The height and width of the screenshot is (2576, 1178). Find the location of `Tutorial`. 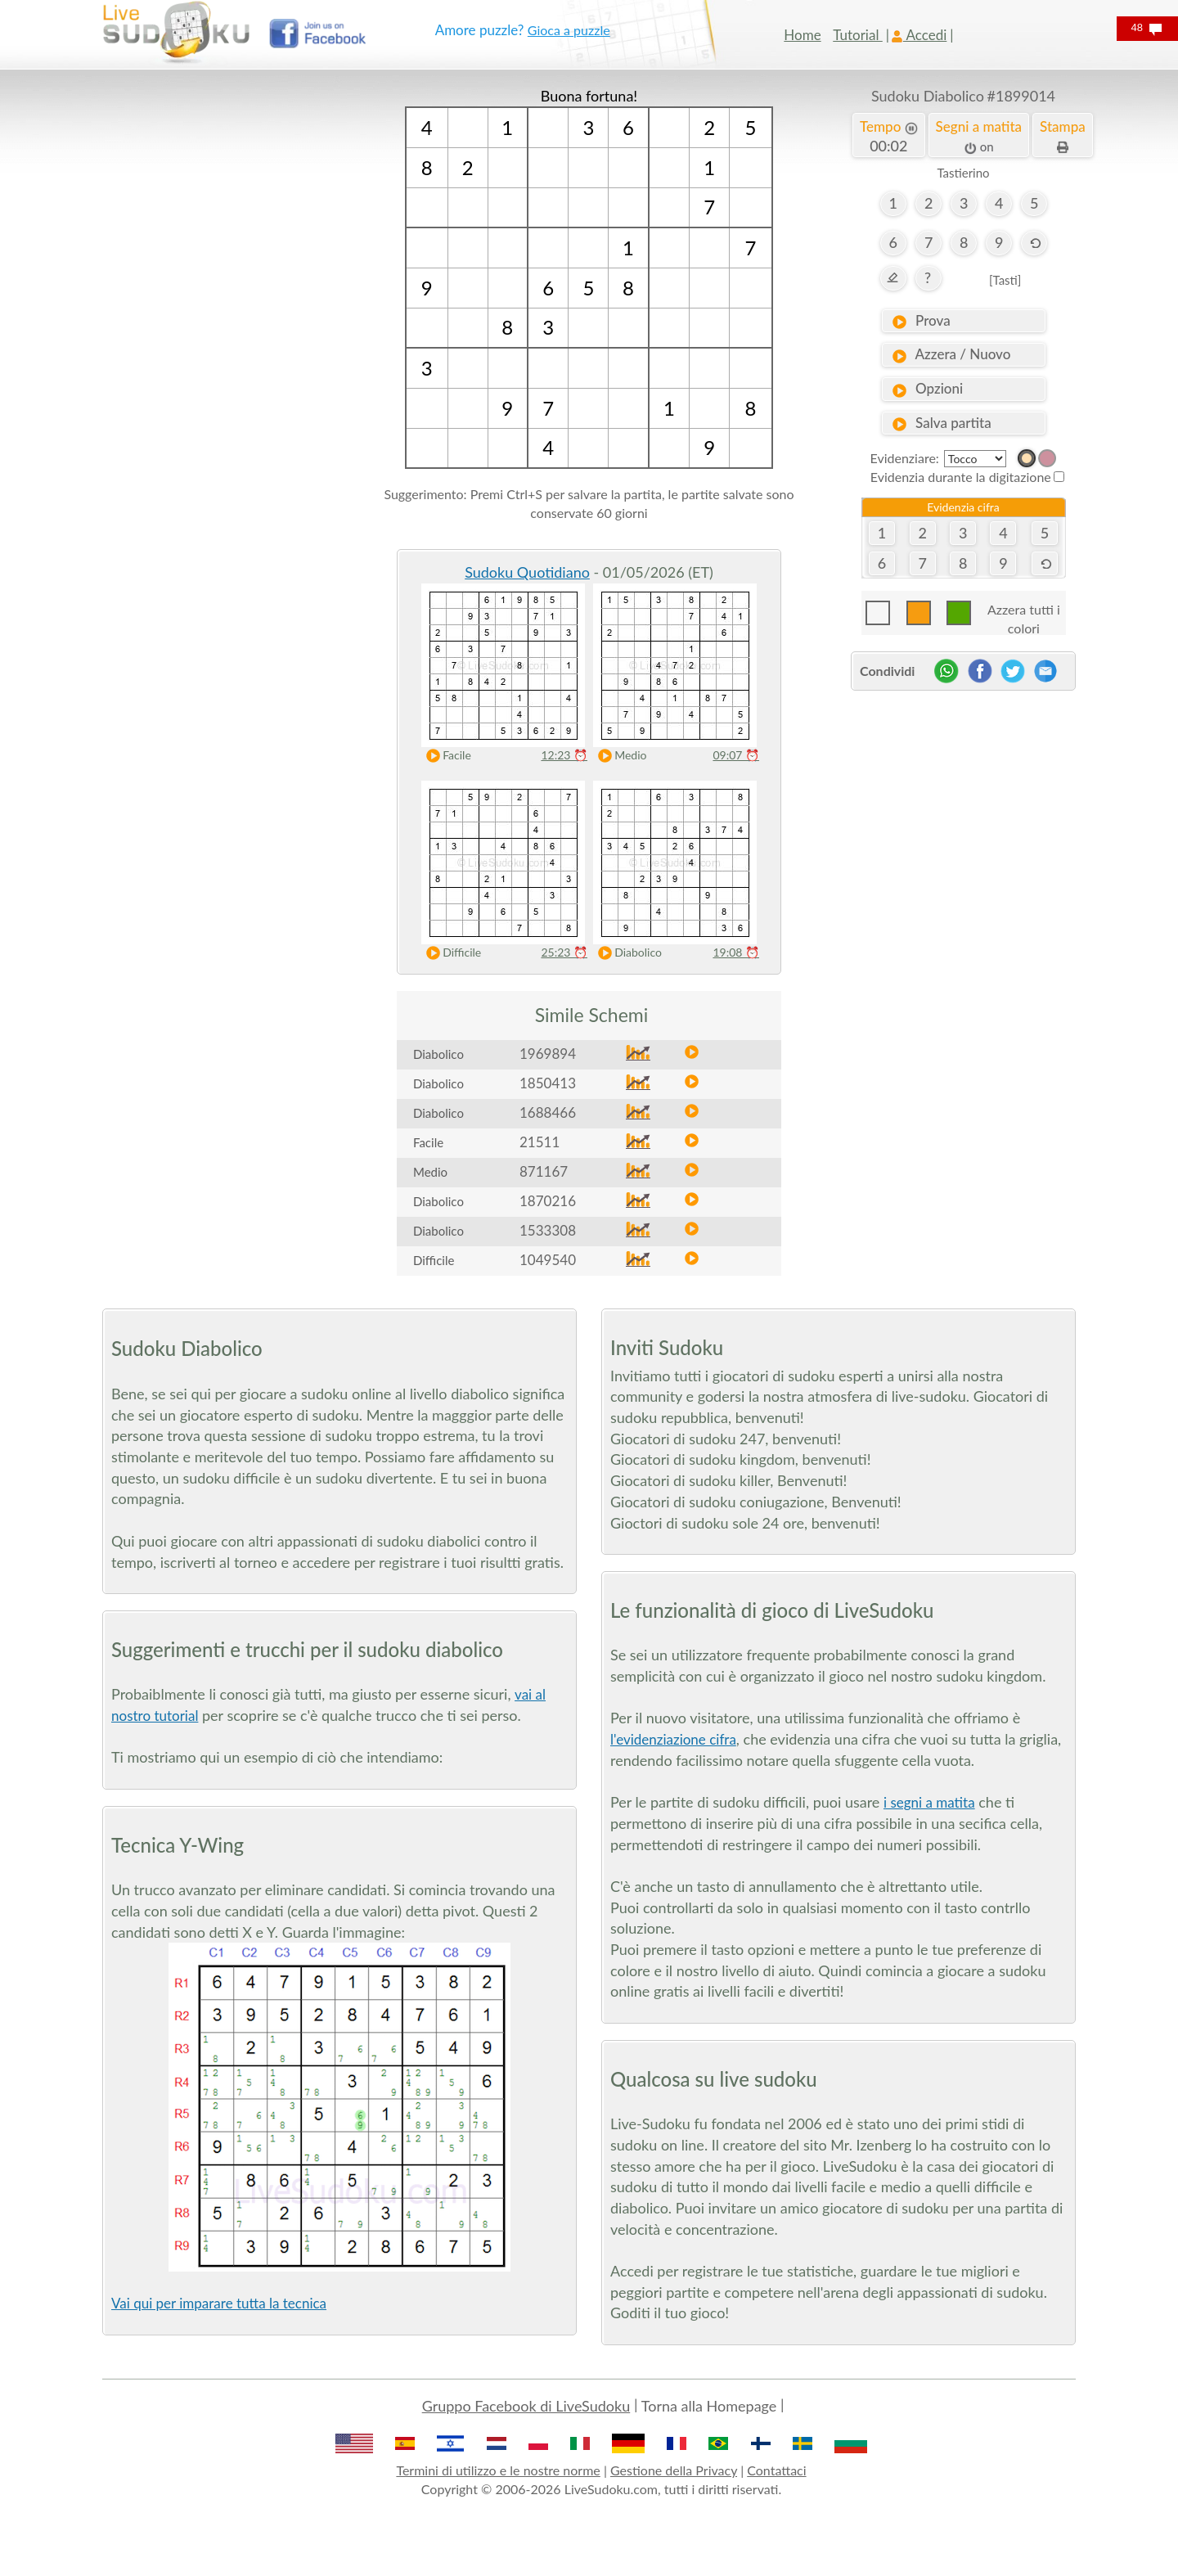

Tutorial is located at coordinates (858, 34).